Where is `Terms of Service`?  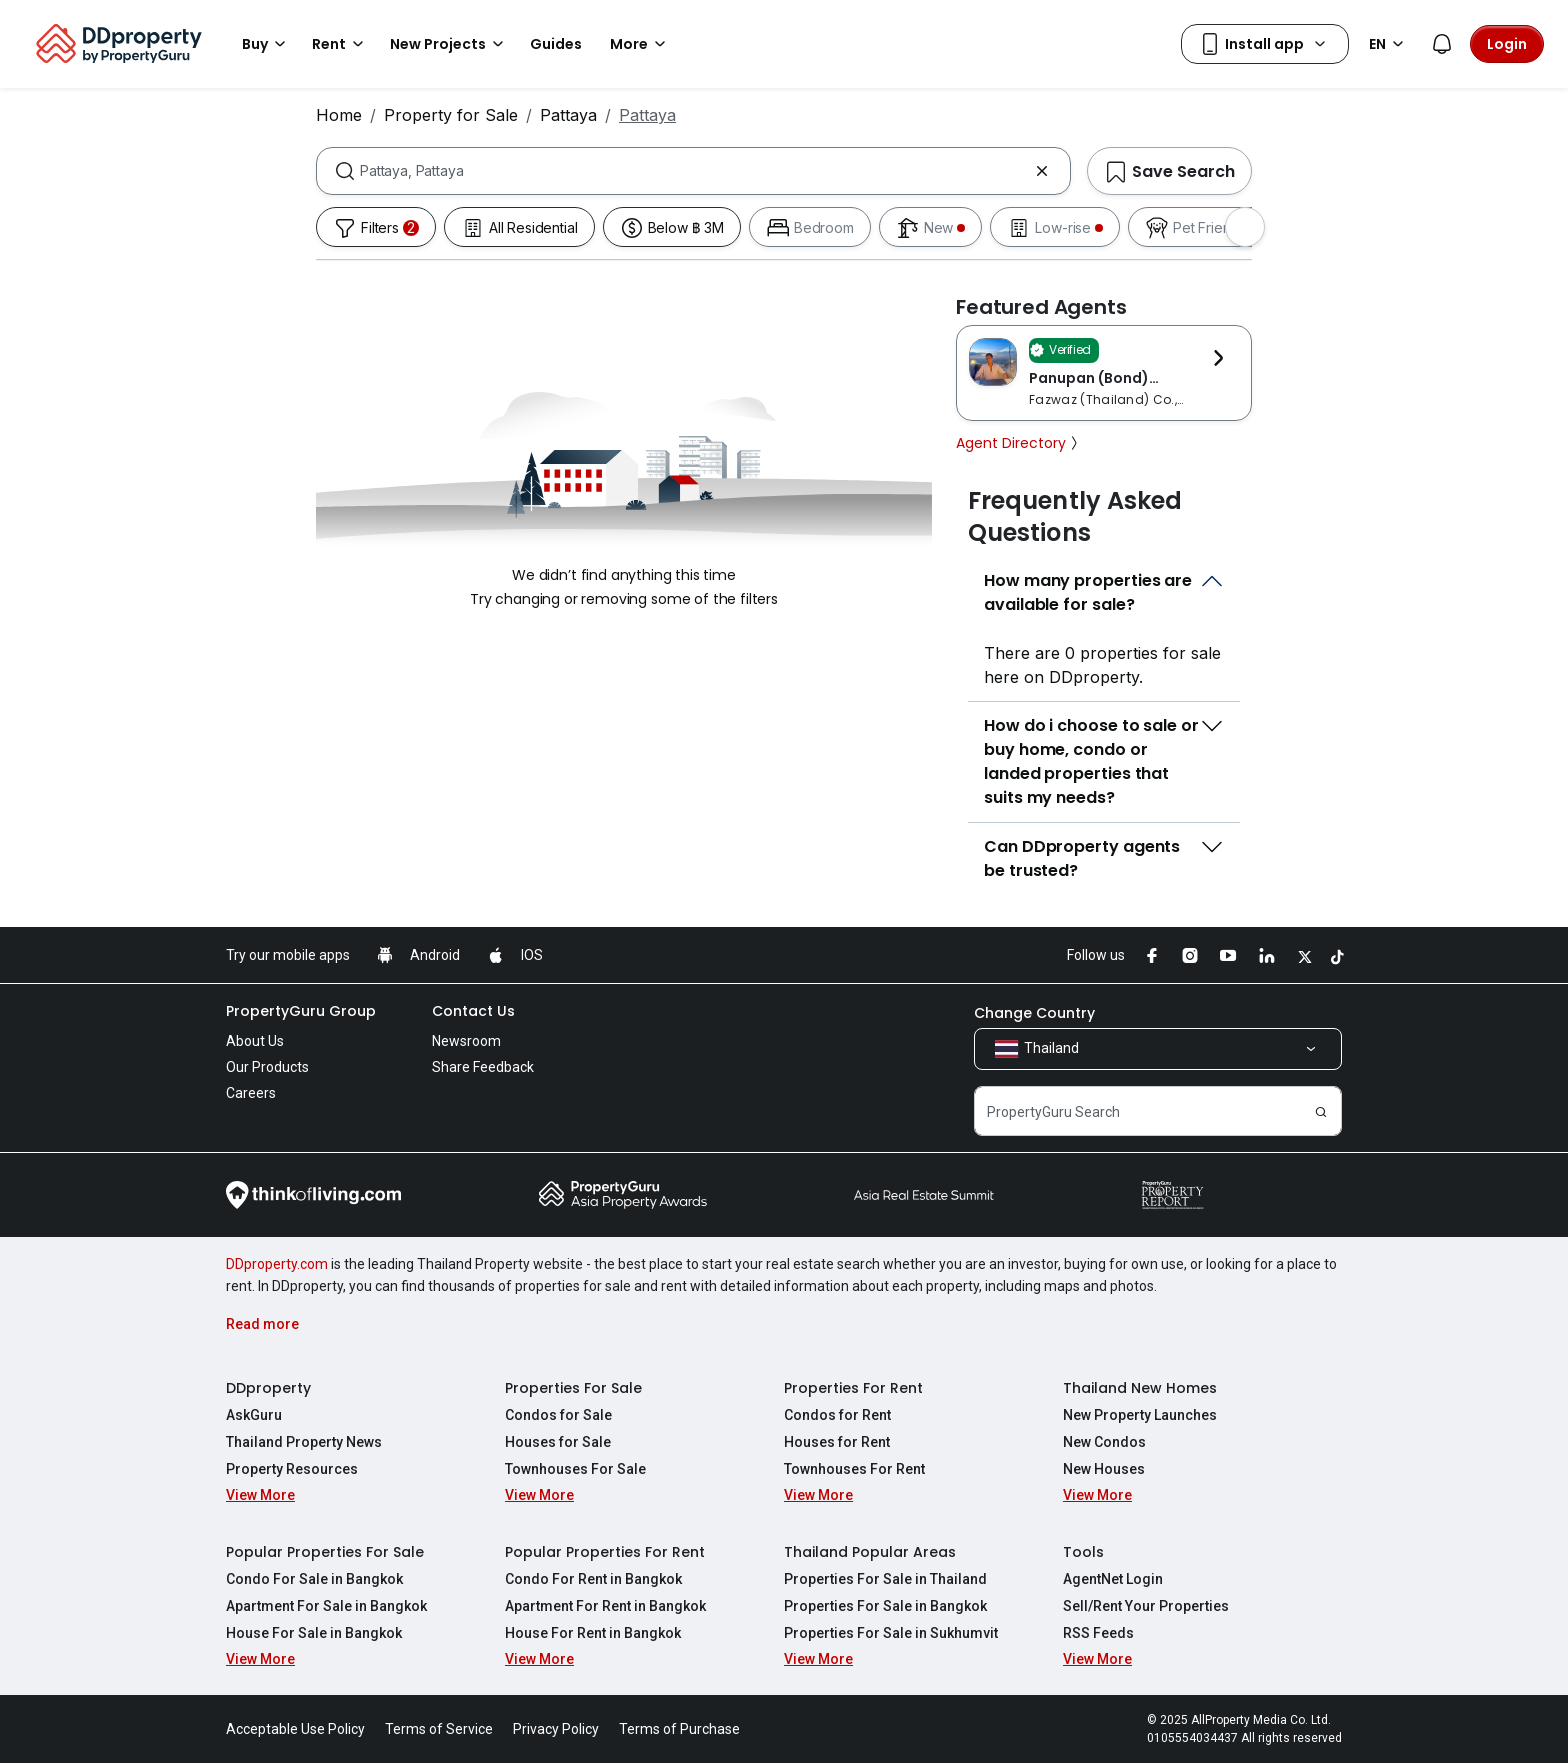 Terms of Service is located at coordinates (439, 1729).